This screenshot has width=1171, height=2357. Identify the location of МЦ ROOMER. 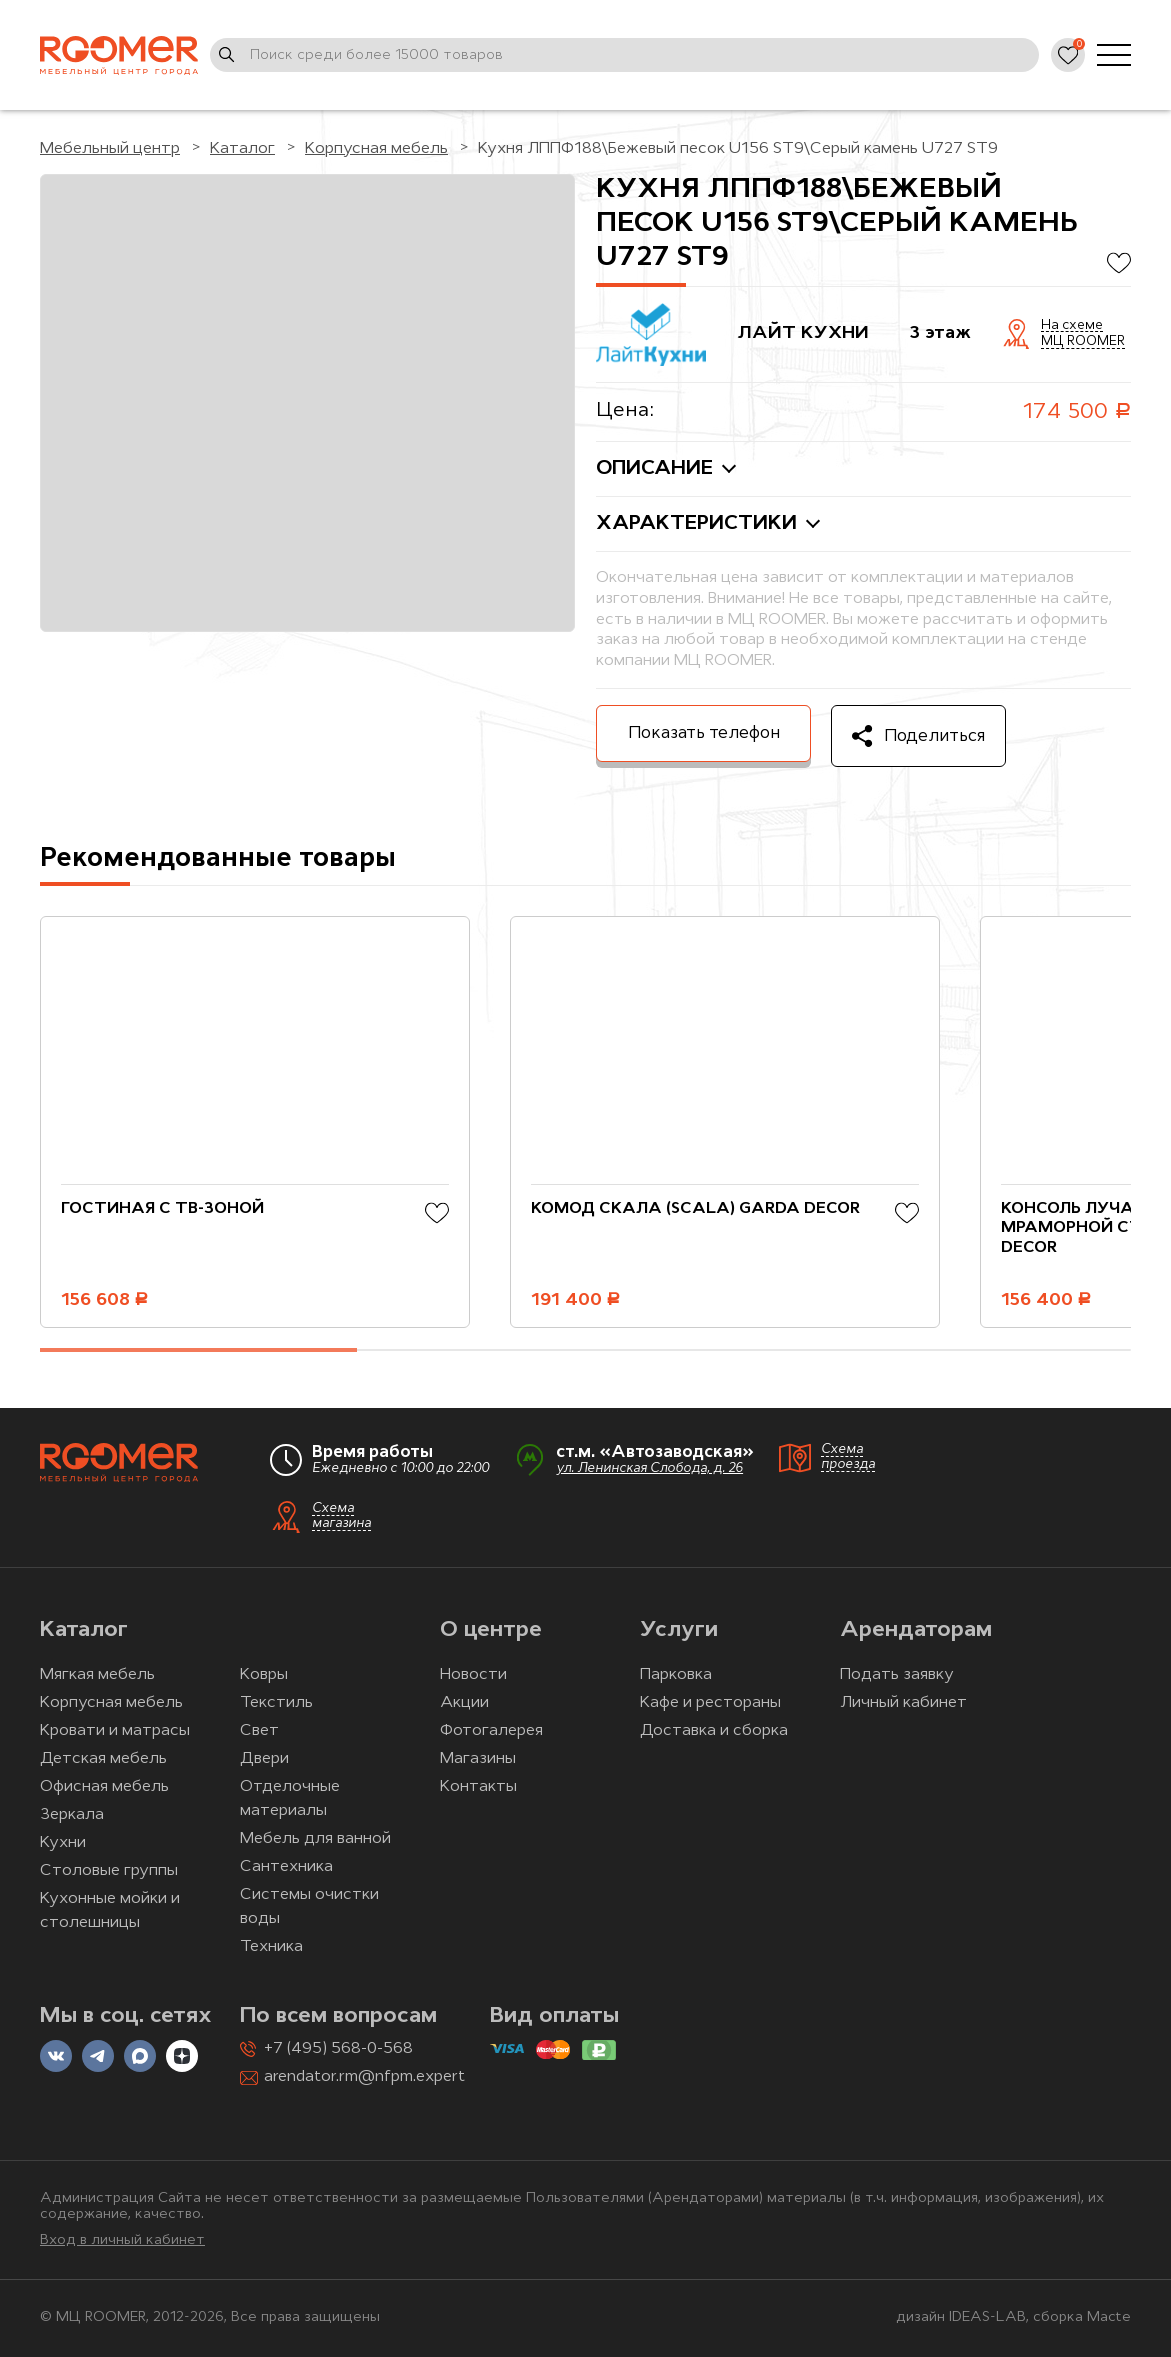
(1083, 342).